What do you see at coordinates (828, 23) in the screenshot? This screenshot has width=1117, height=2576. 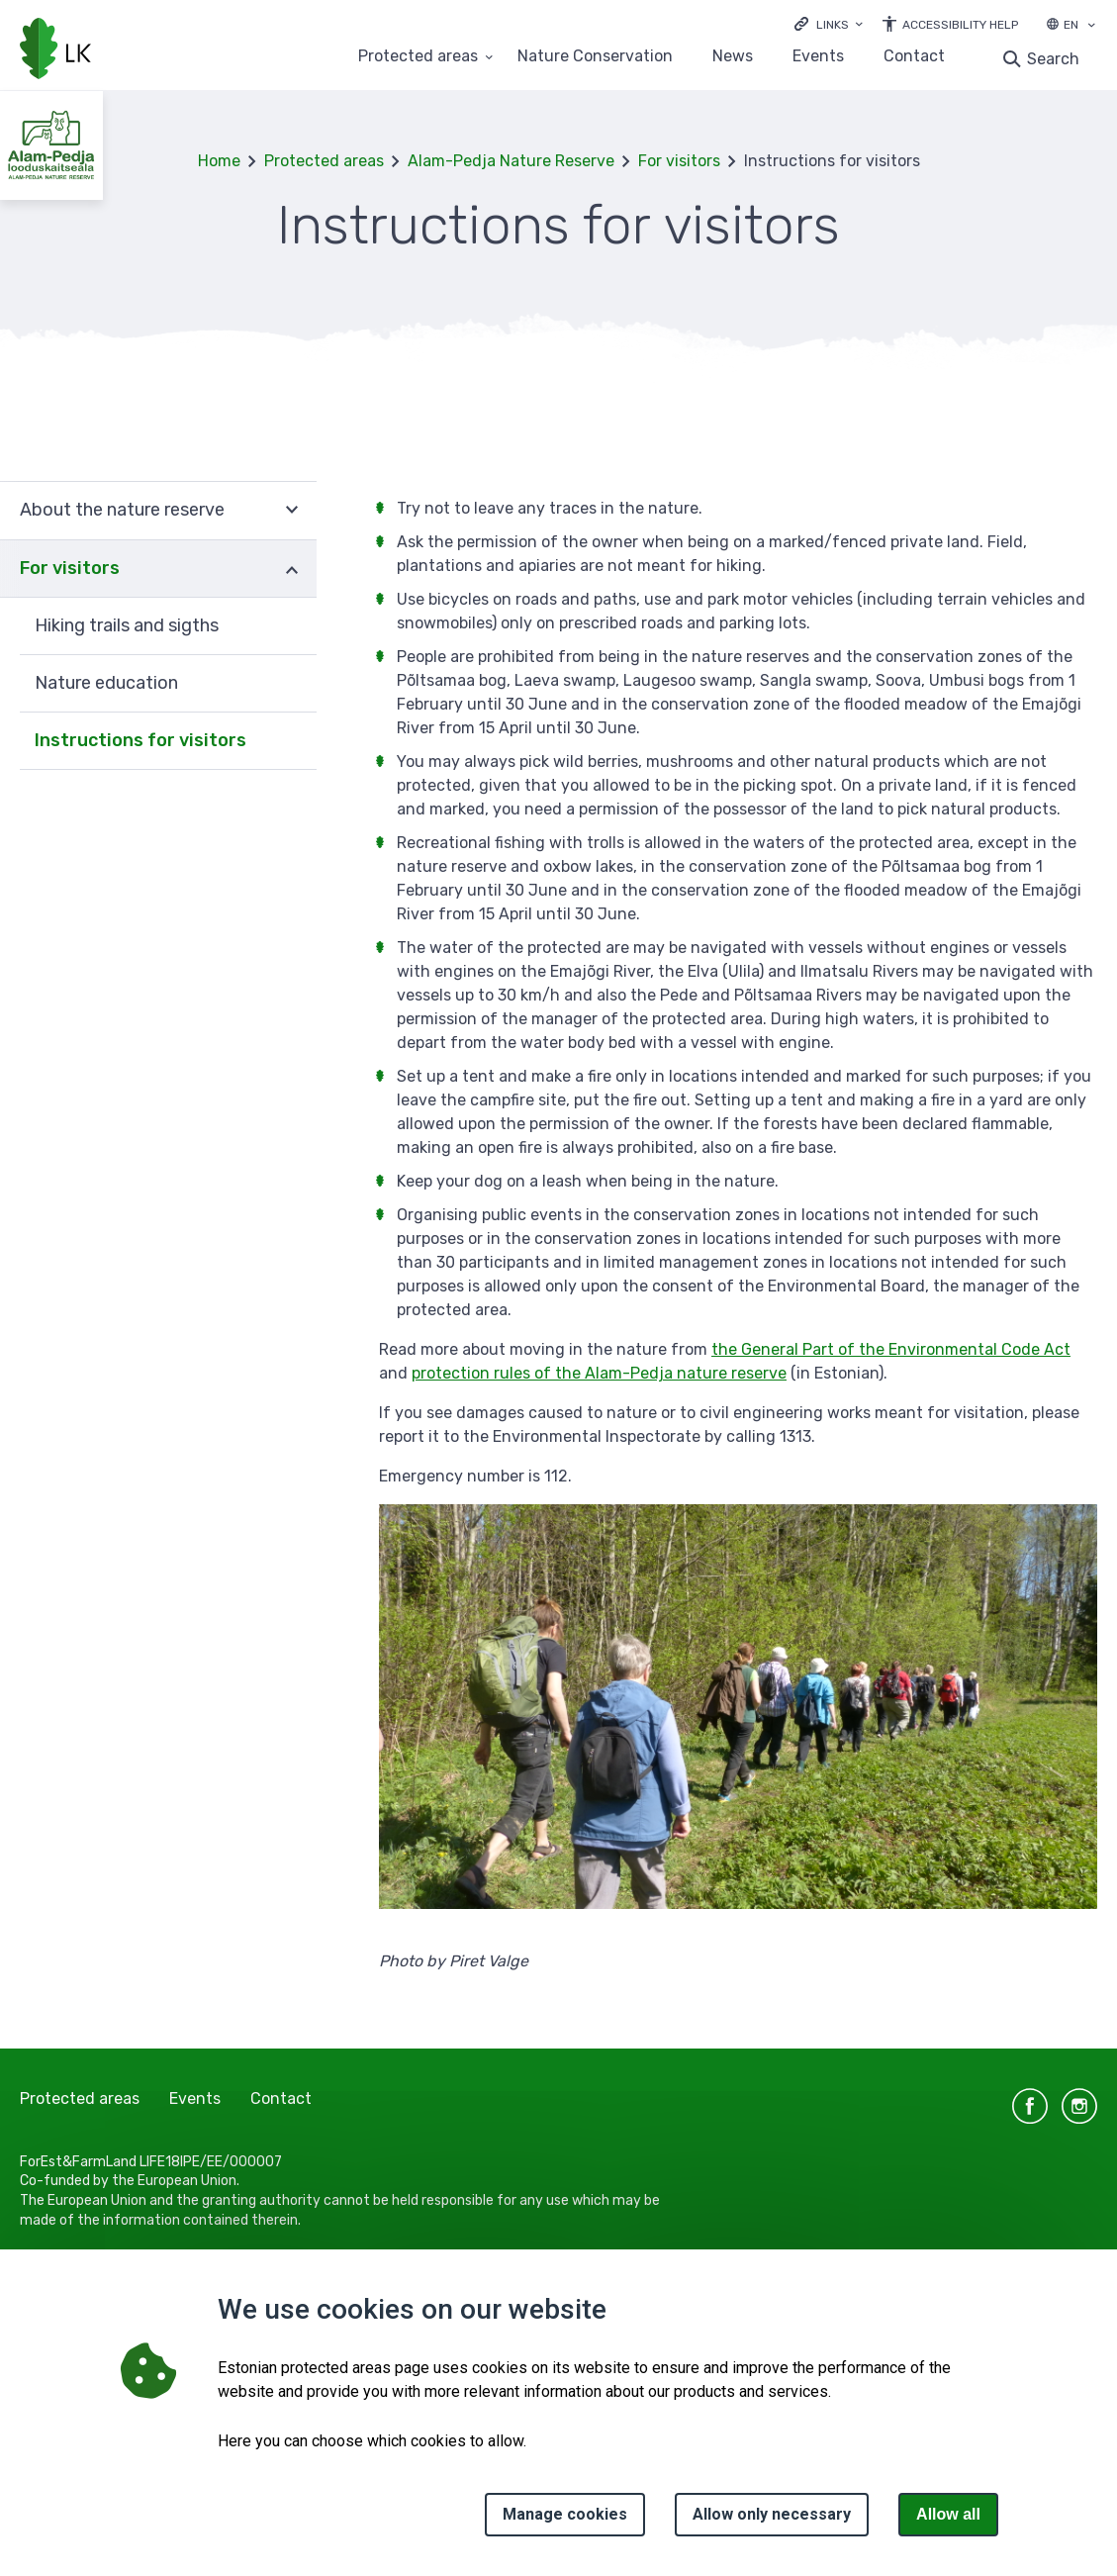 I see `[Ava lingid]` at bounding box center [828, 23].